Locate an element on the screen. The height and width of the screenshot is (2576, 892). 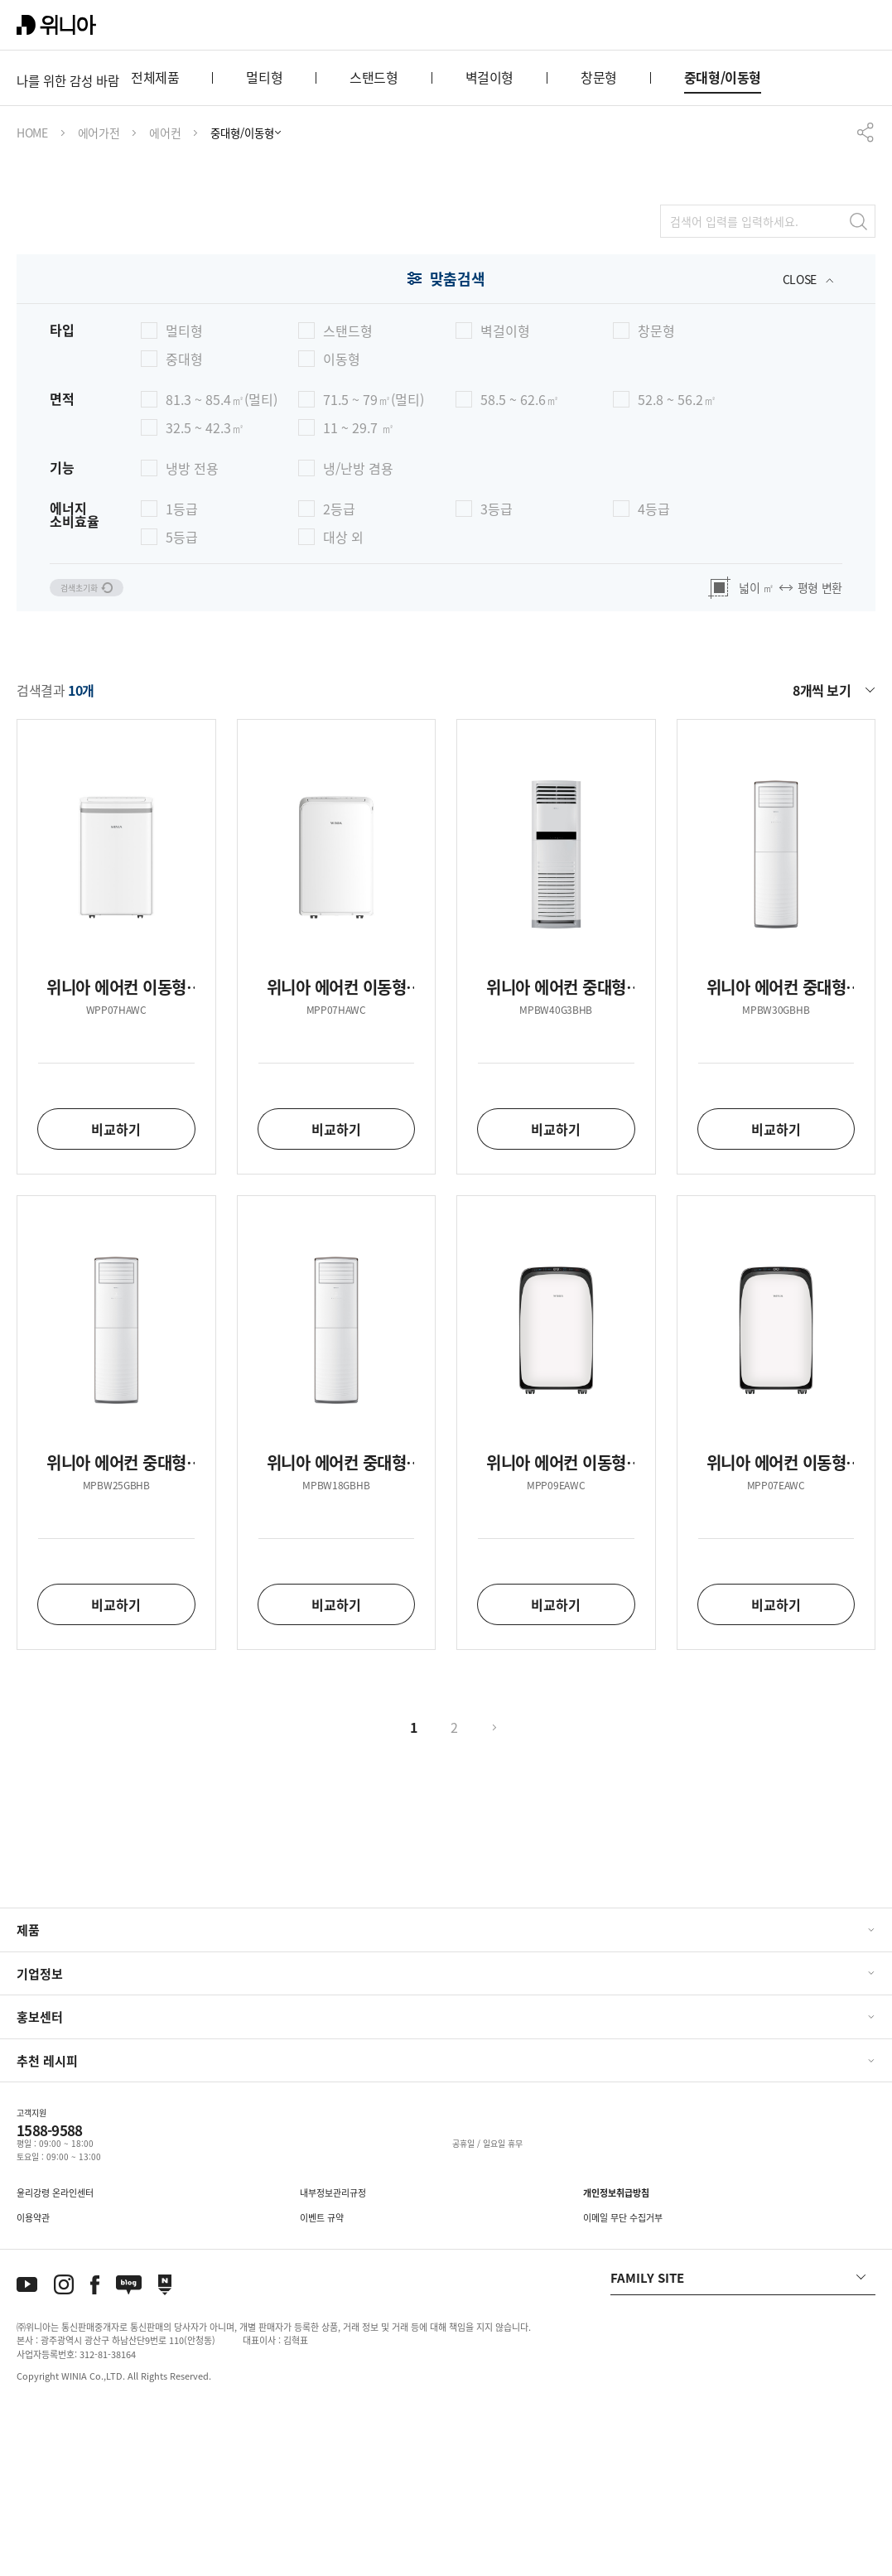
52.8 ~ 56.2㎡ is located at coordinates (677, 563).